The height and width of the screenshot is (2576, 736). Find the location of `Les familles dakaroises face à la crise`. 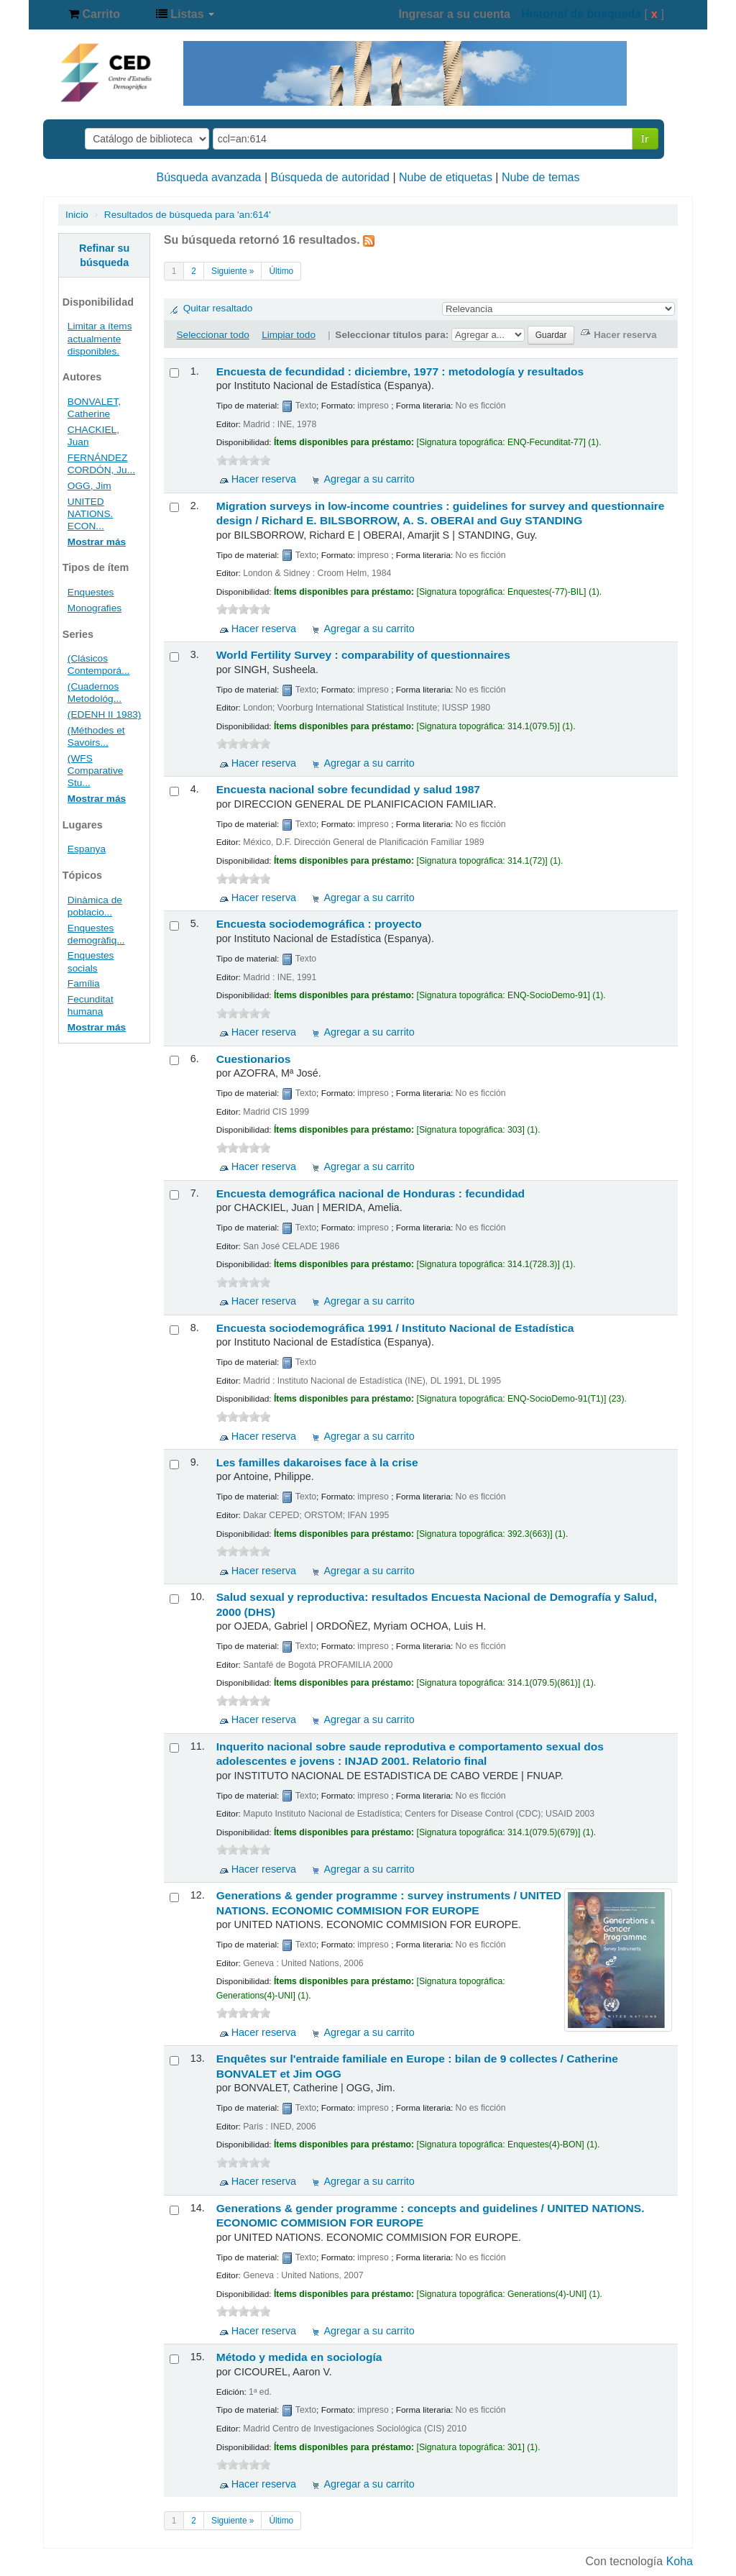

Les familles dakaroises face à la crise is located at coordinates (317, 1462).